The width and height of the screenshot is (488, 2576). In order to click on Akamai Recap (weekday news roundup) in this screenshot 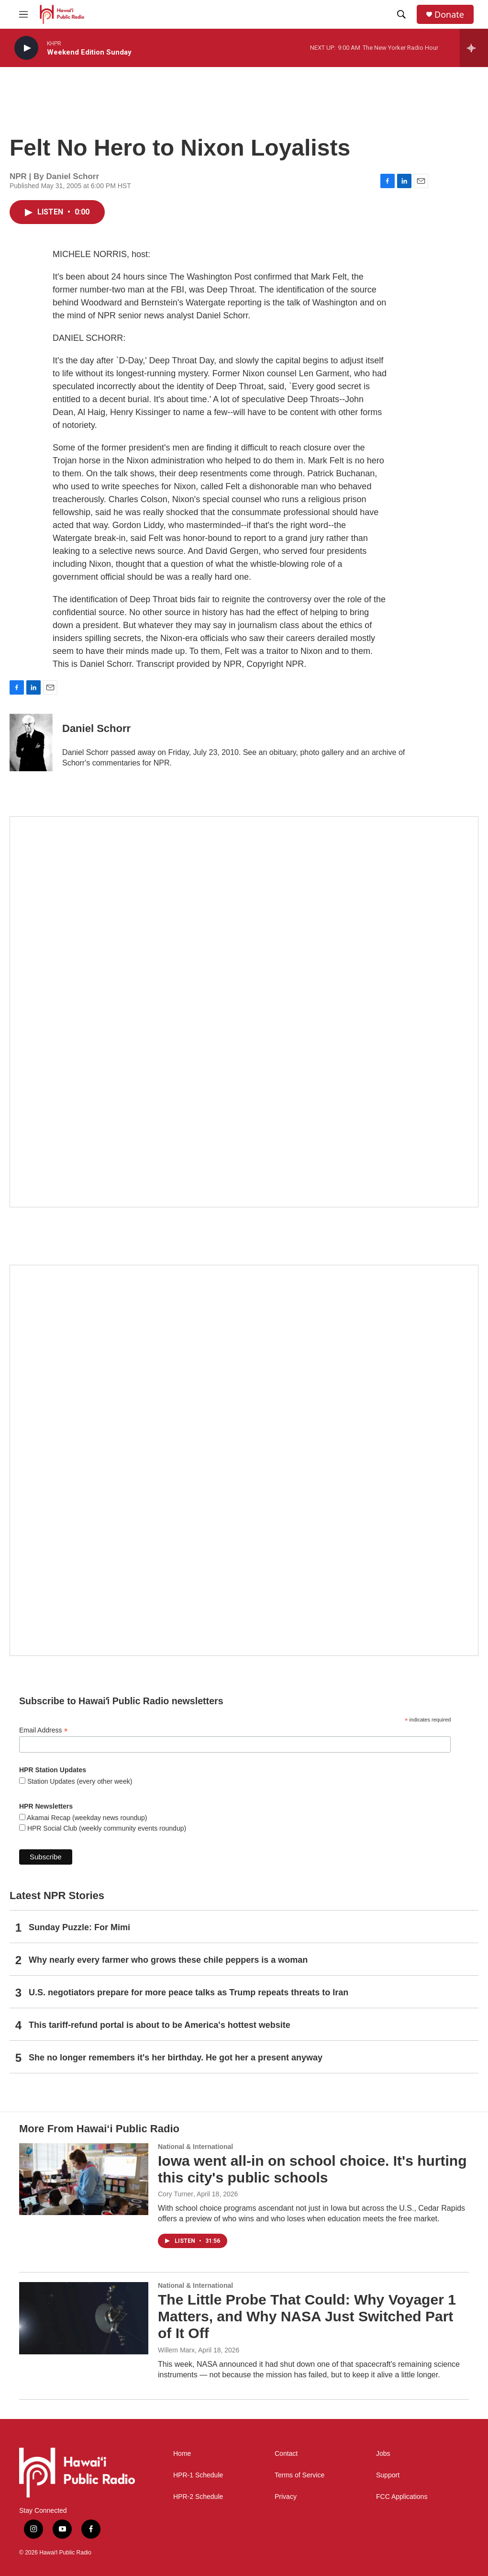, I will do `click(86, 1818)`.